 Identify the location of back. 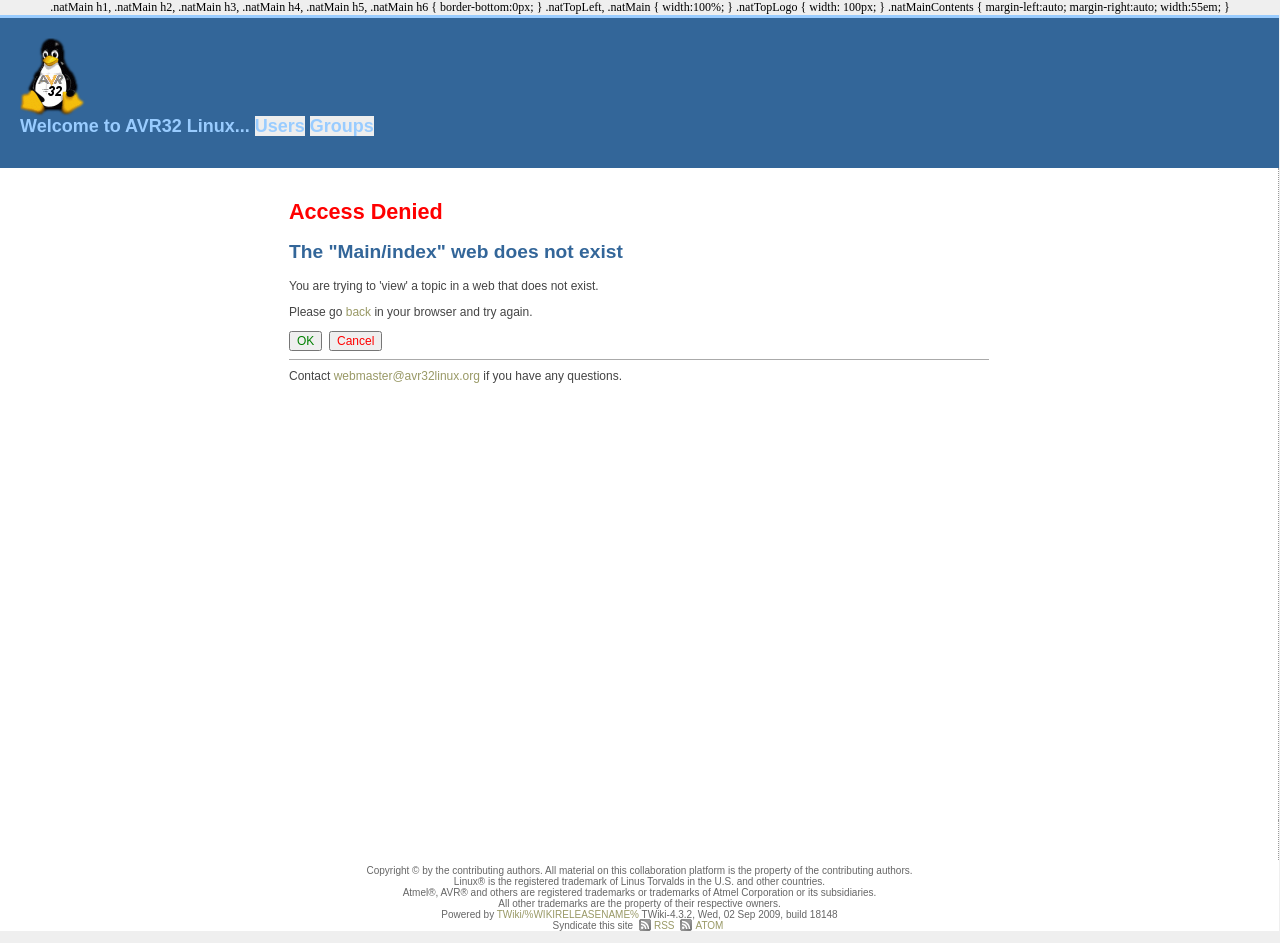
(358, 312).